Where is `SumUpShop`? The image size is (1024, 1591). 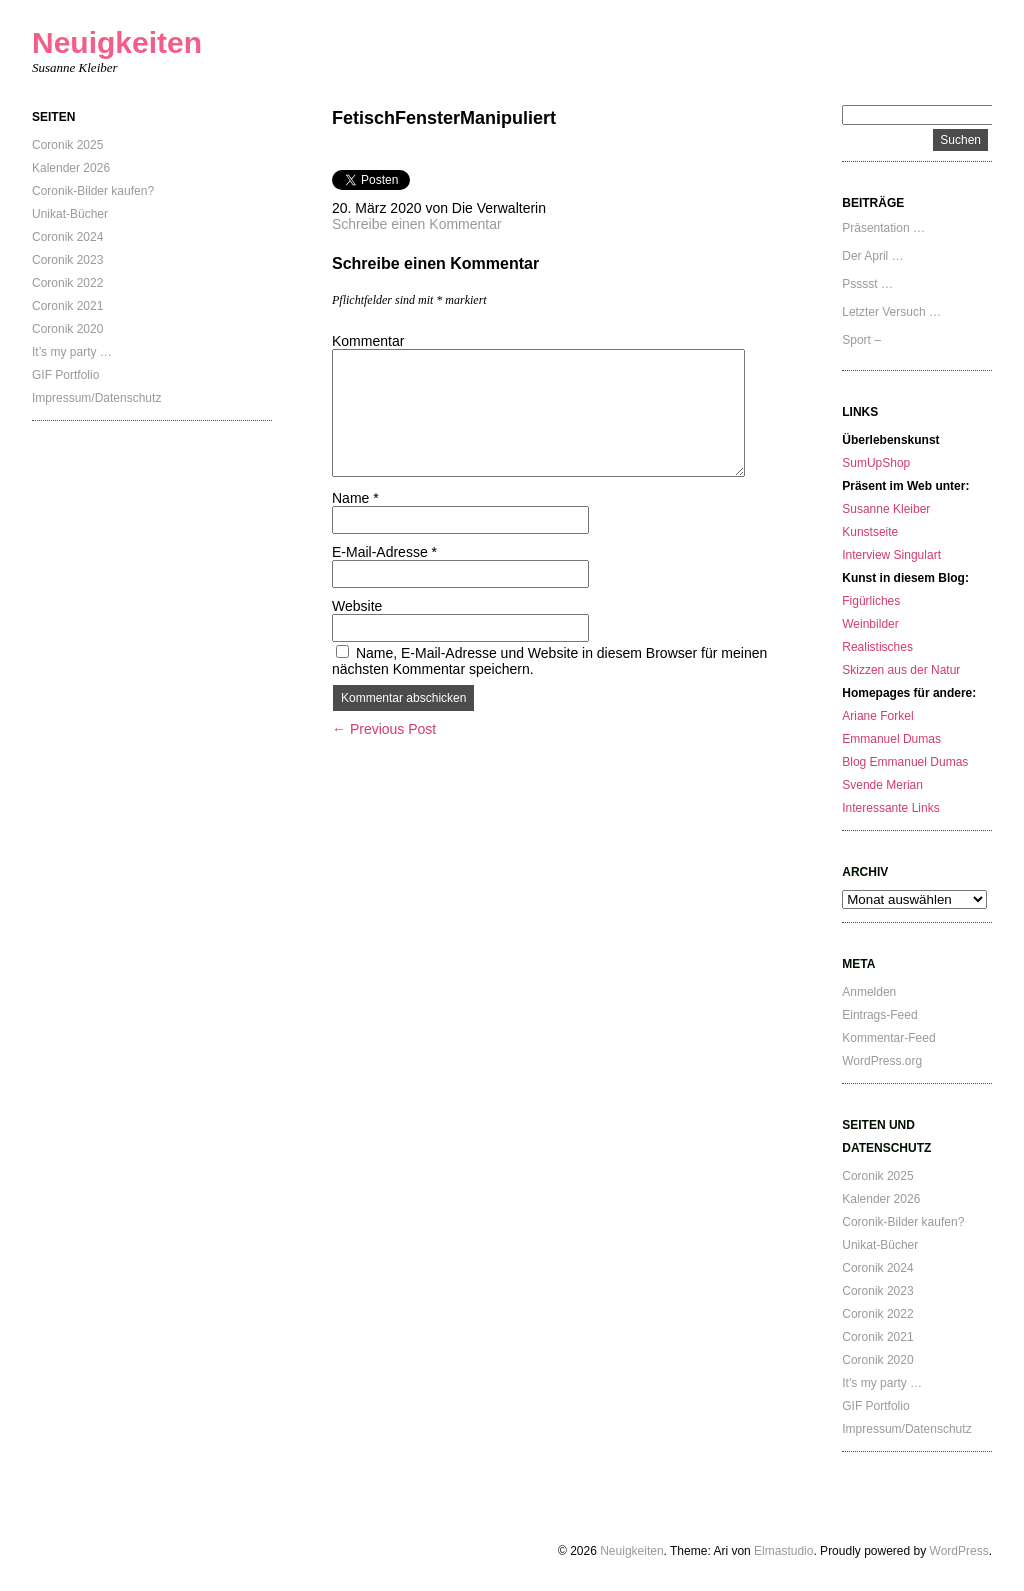
SumUpShop is located at coordinates (876, 463).